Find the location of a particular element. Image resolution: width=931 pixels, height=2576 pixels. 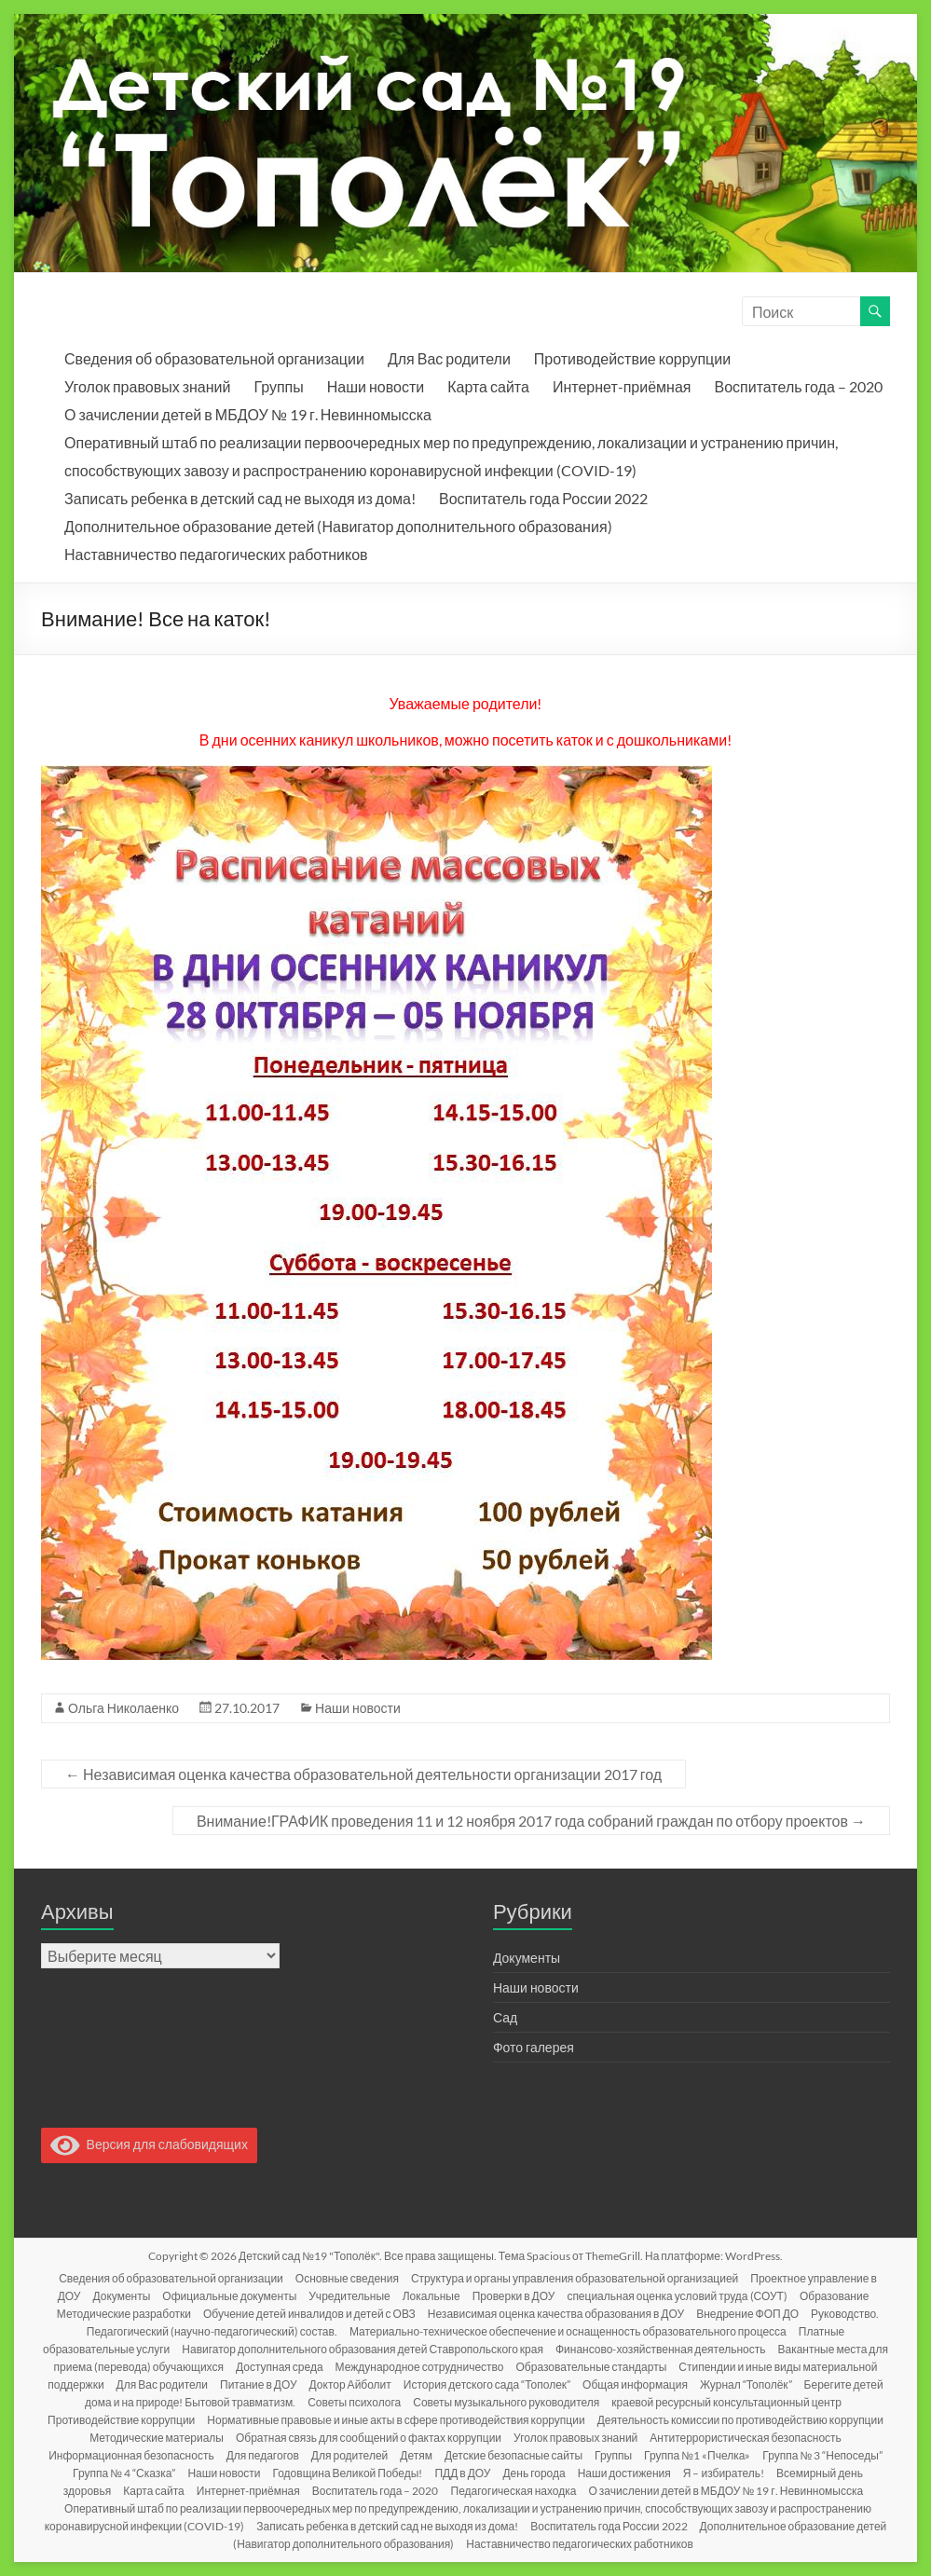

Группы is located at coordinates (278, 386).